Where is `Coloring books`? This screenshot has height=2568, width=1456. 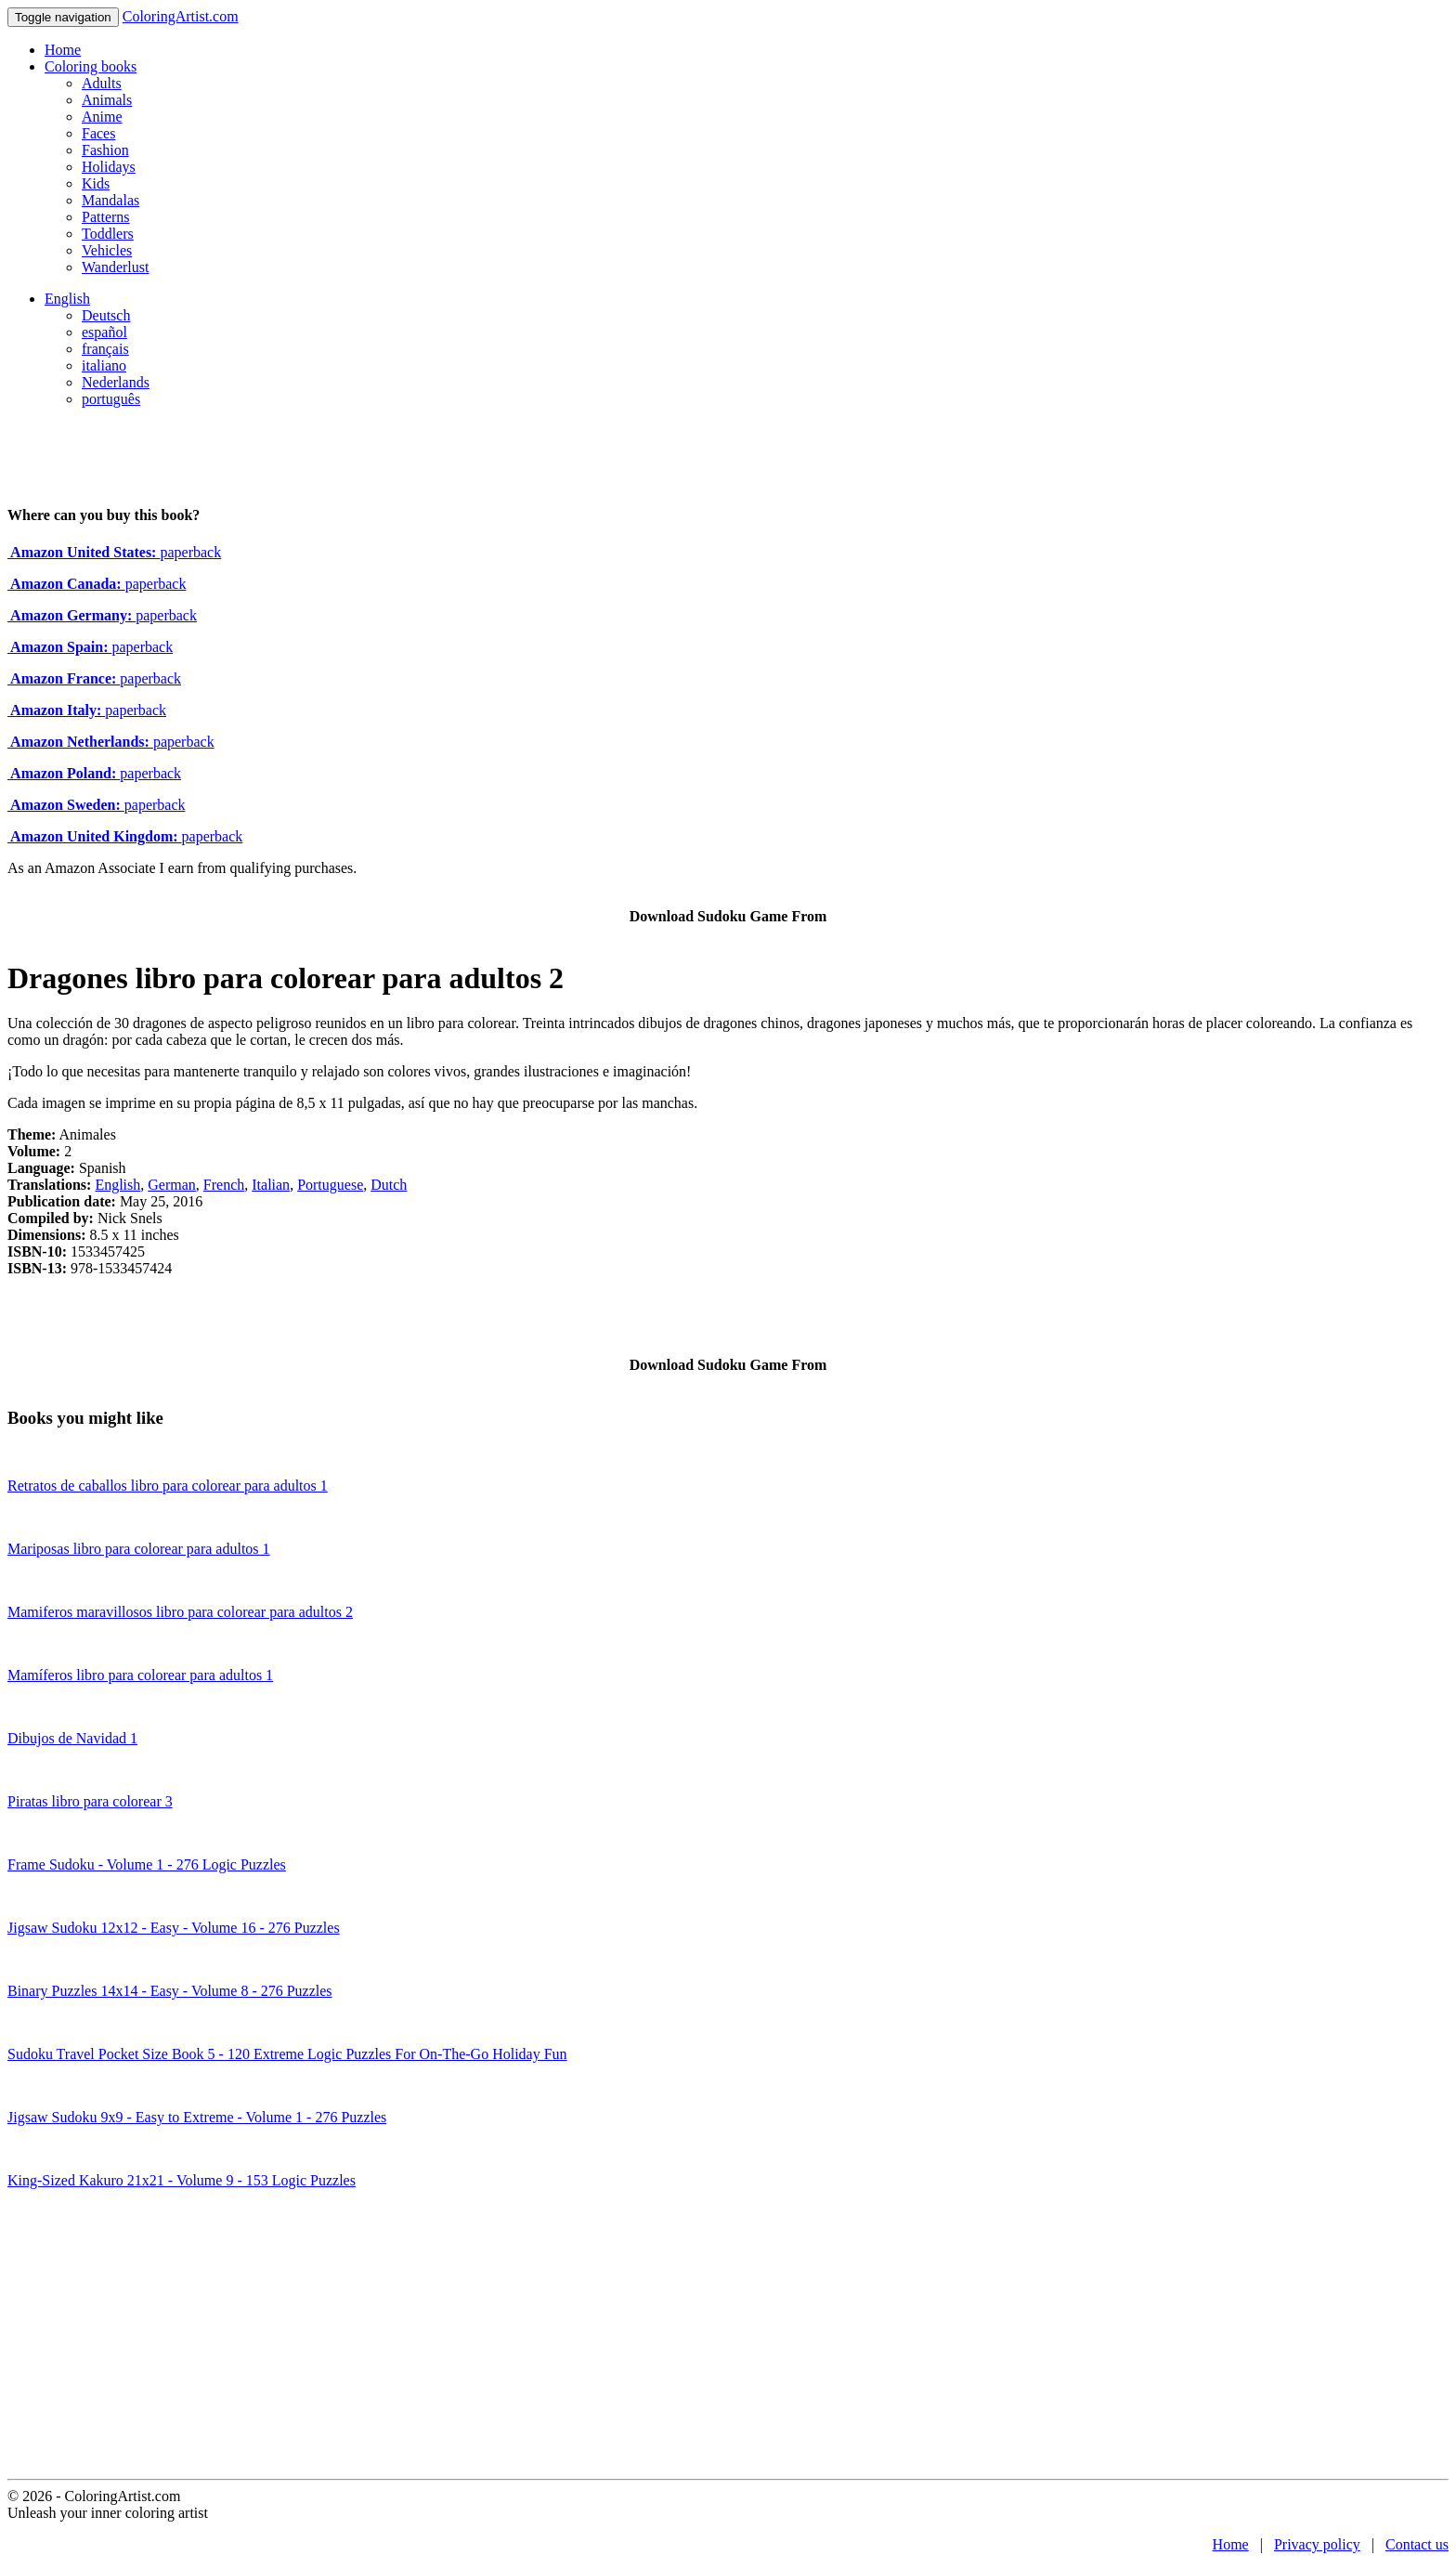 Coloring books is located at coordinates (90, 66).